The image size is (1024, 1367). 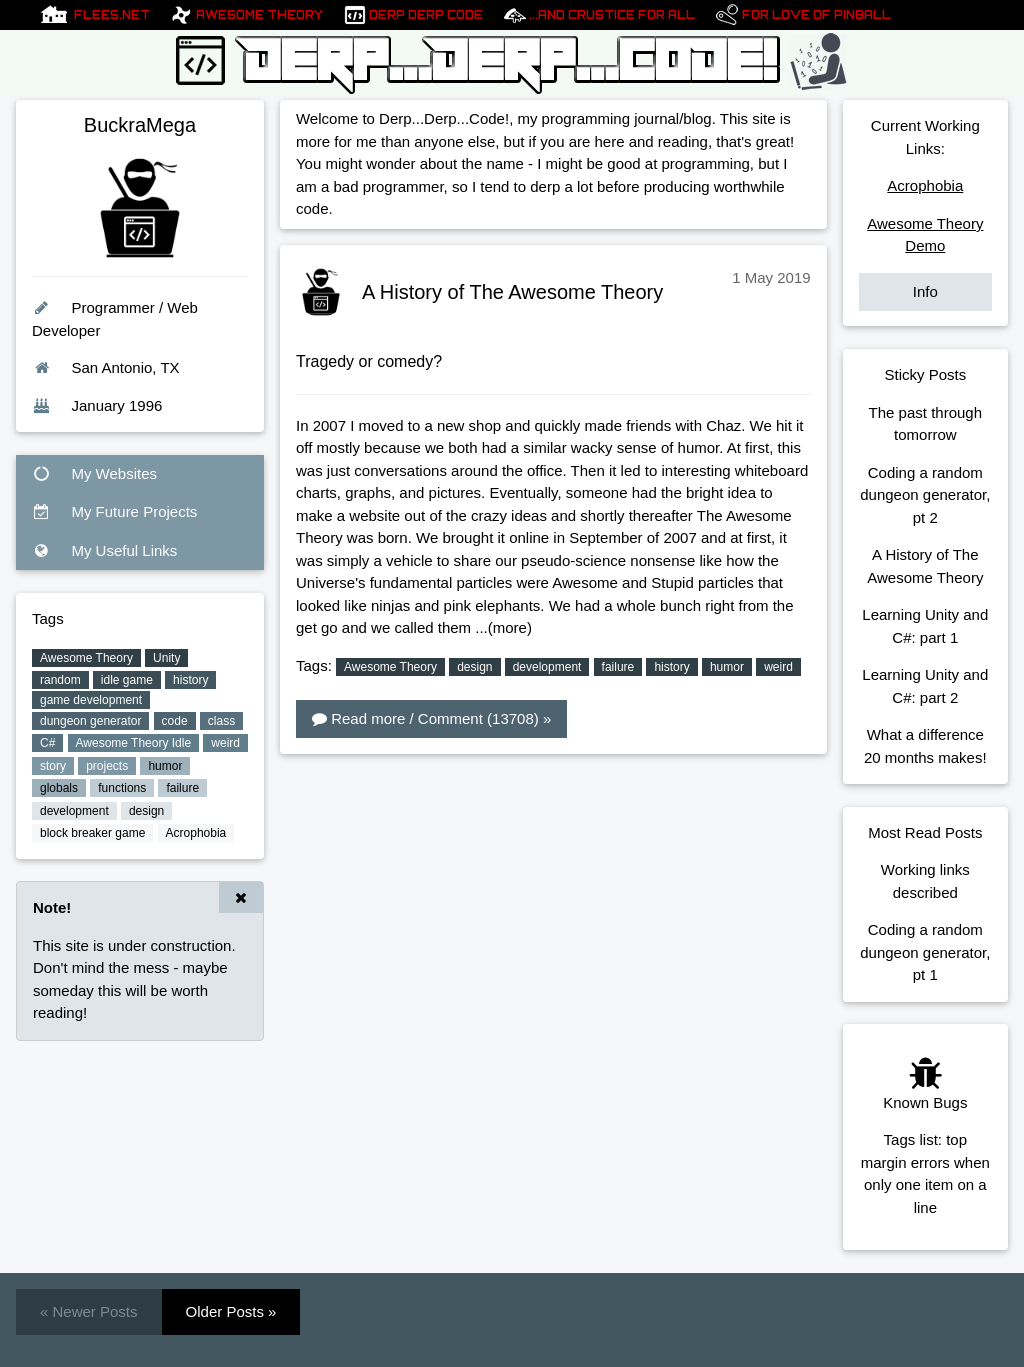 I want to click on Flees.net, so click(x=112, y=15).